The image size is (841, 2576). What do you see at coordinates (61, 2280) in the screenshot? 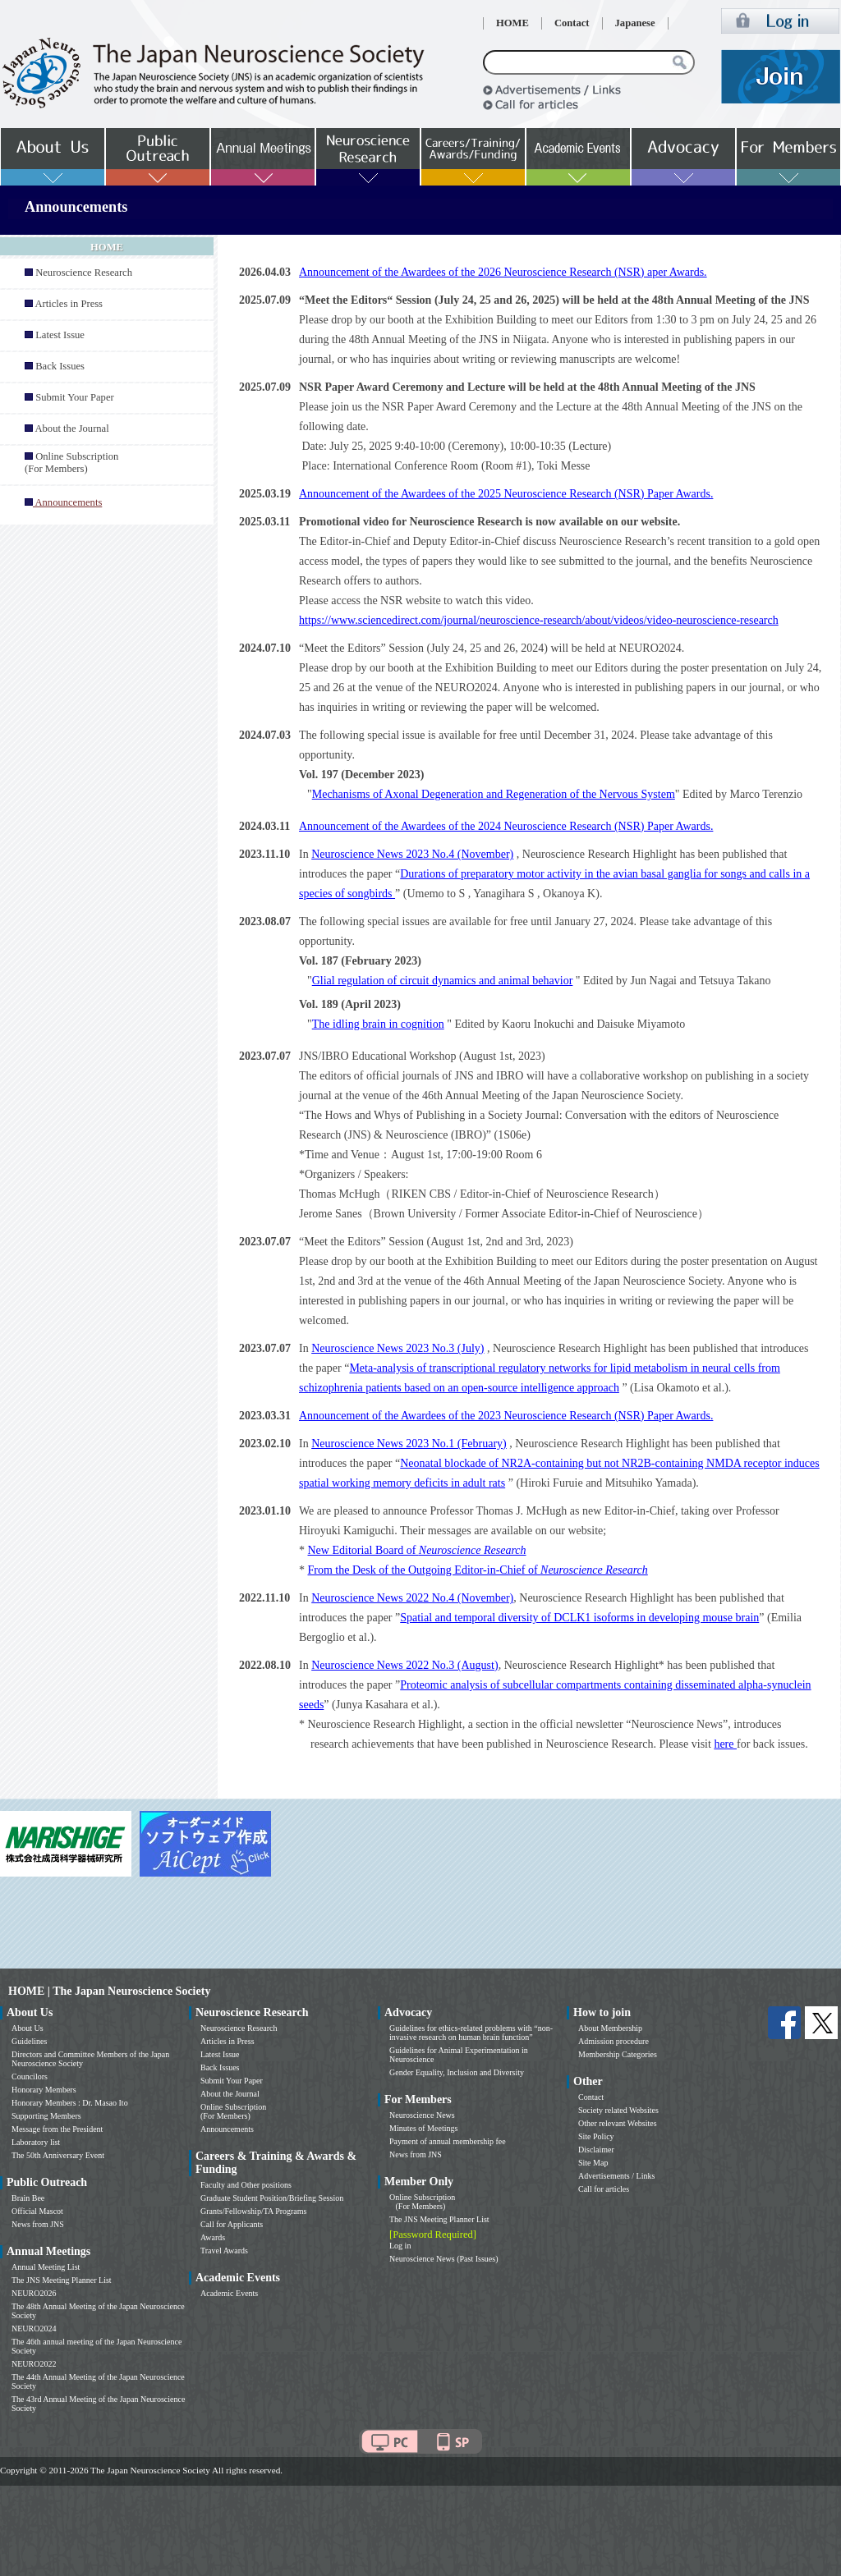
I see `The JNS Meeting Planner List` at bounding box center [61, 2280].